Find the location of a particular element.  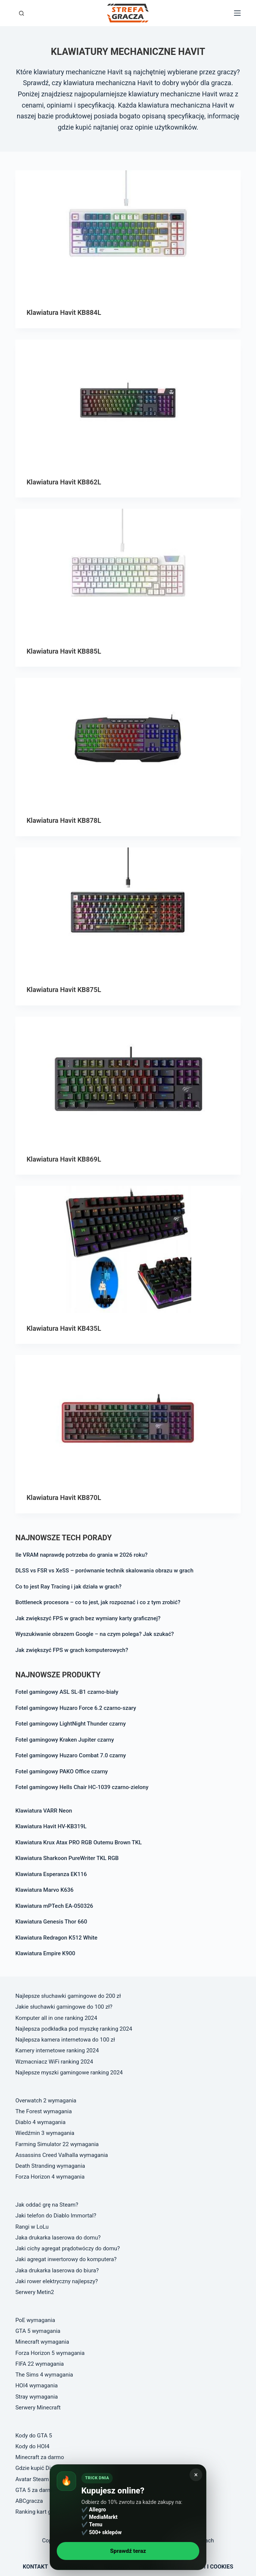

Jakie słuchawki gamingowe do 100 zł? is located at coordinates (63, 2006).